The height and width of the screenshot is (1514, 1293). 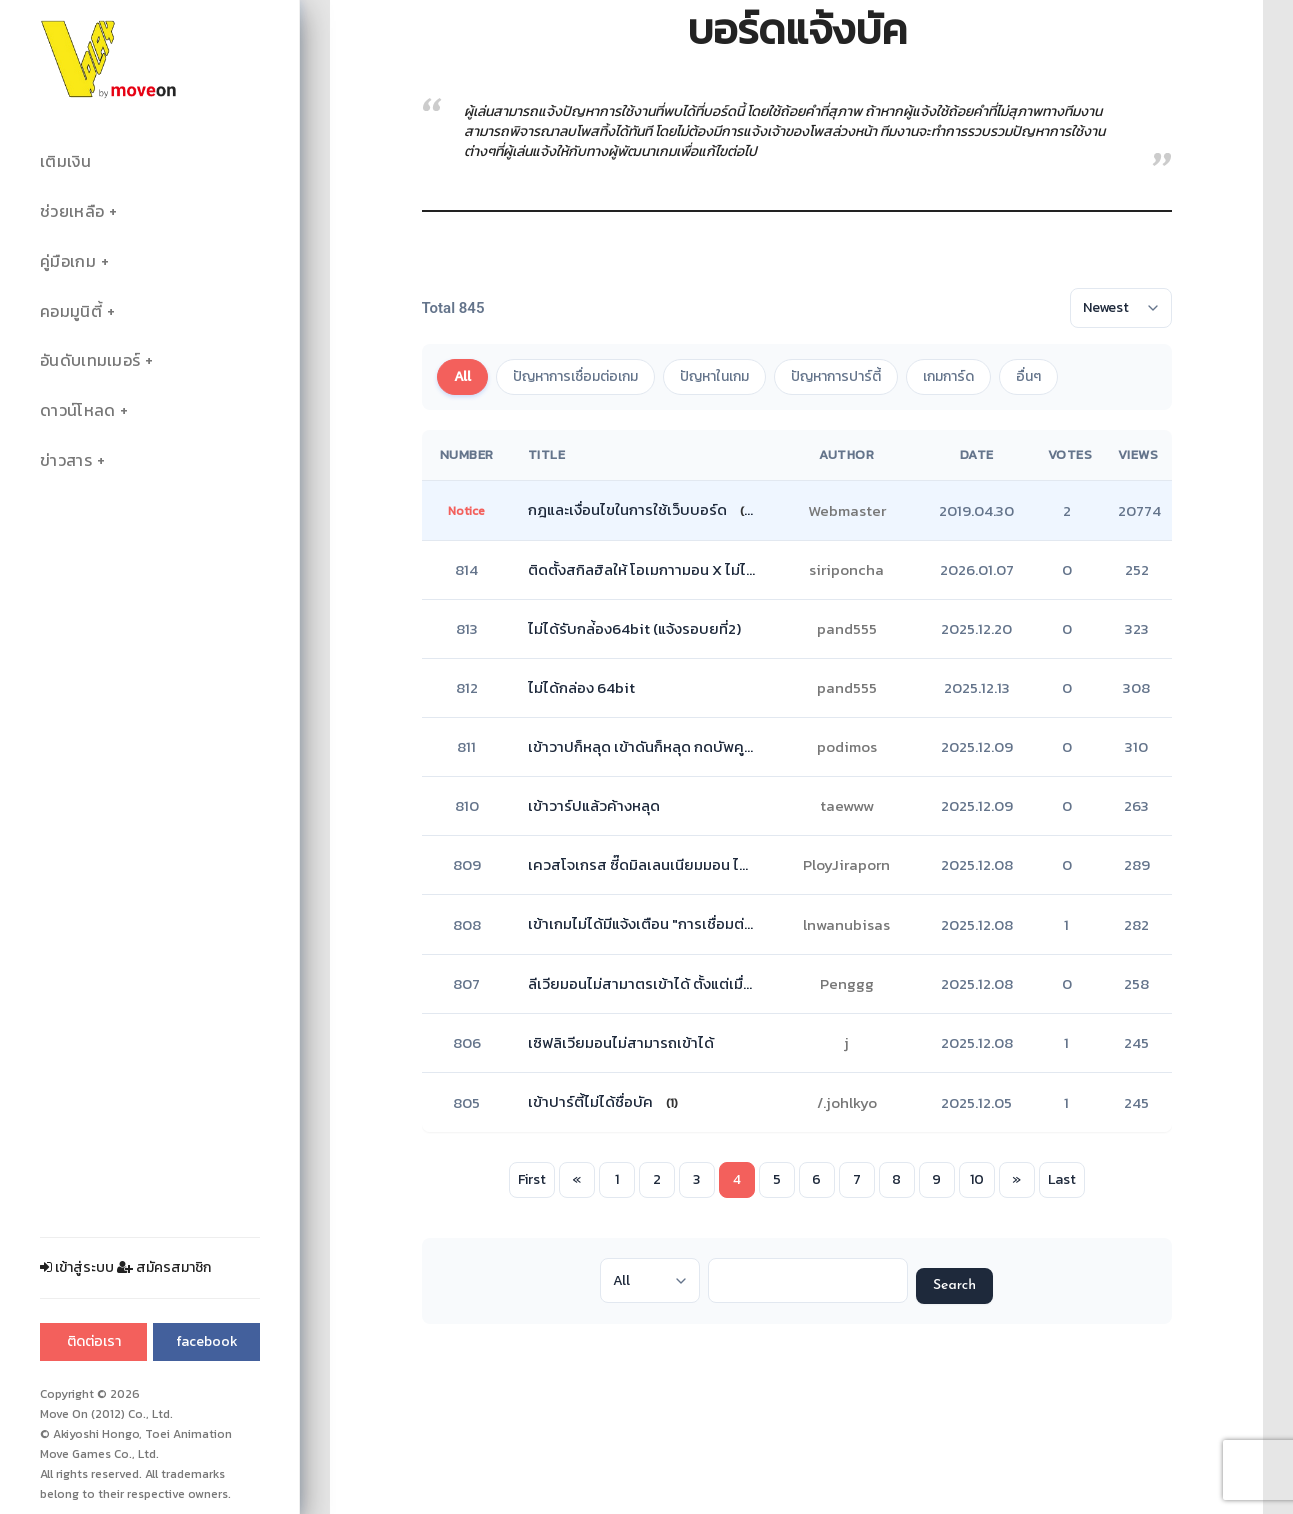 What do you see at coordinates (72, 211) in the screenshot?
I see `ช่วยเหลือ` at bounding box center [72, 211].